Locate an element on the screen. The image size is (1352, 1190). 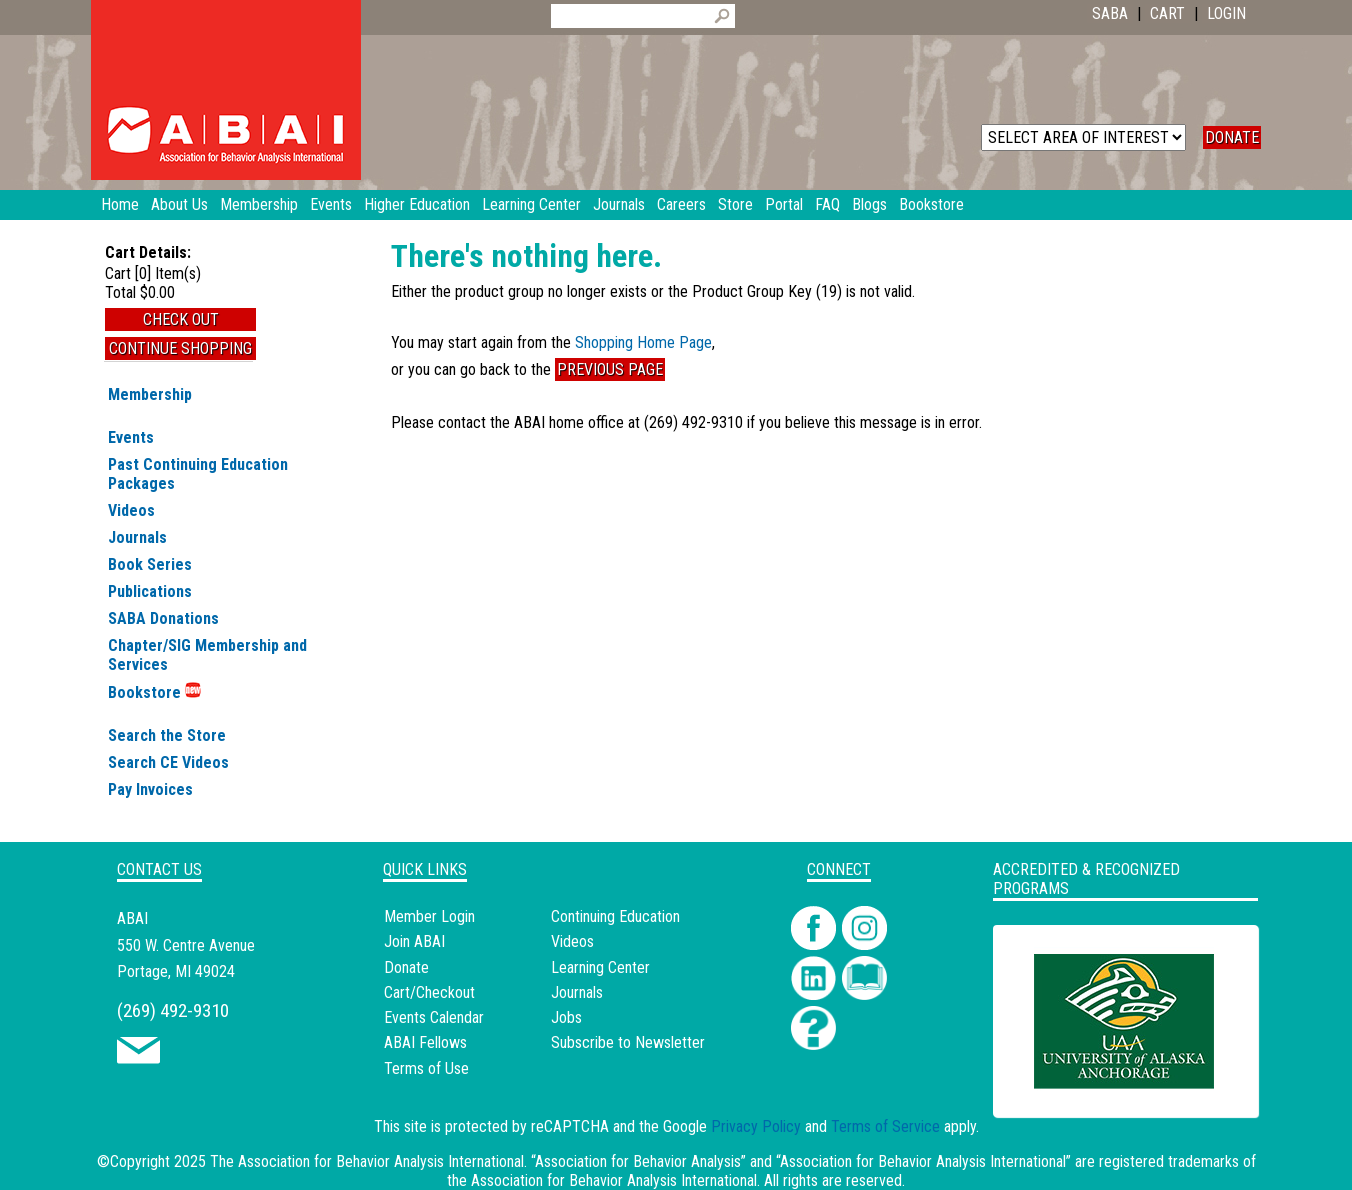
Events is located at coordinates (131, 437).